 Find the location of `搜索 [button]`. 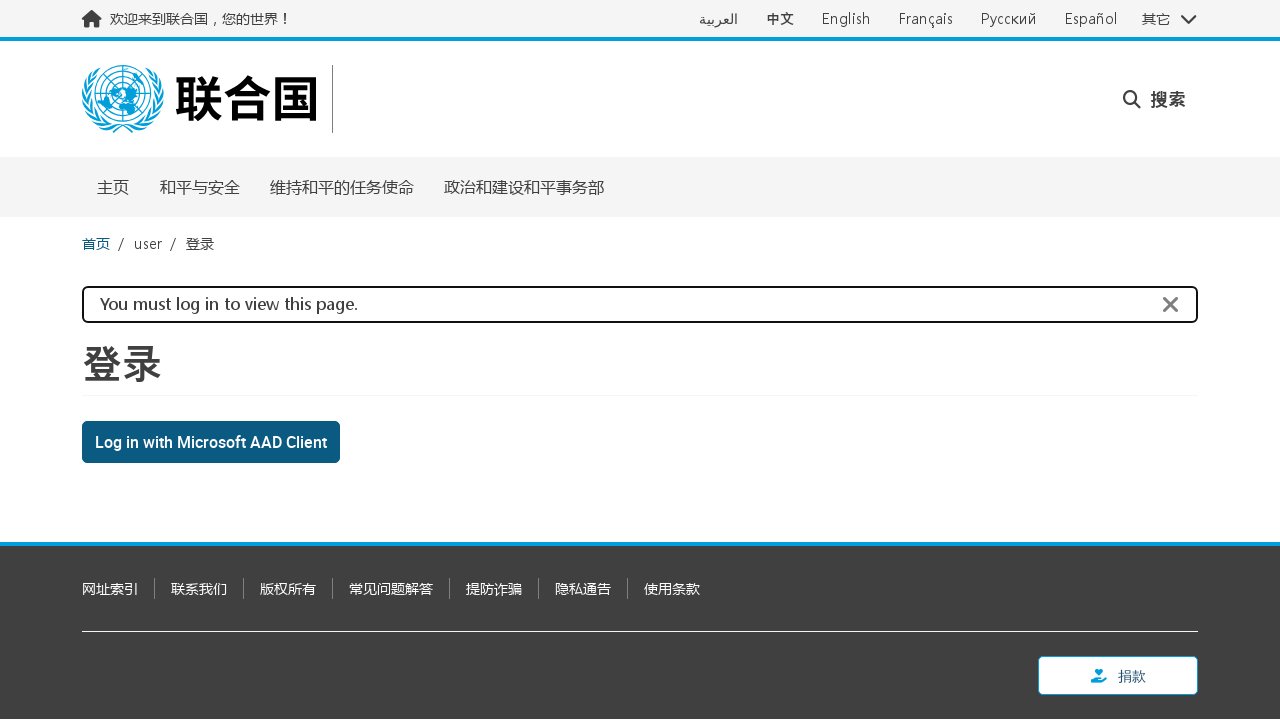

搜索 [button] is located at coordinates (1154, 99).